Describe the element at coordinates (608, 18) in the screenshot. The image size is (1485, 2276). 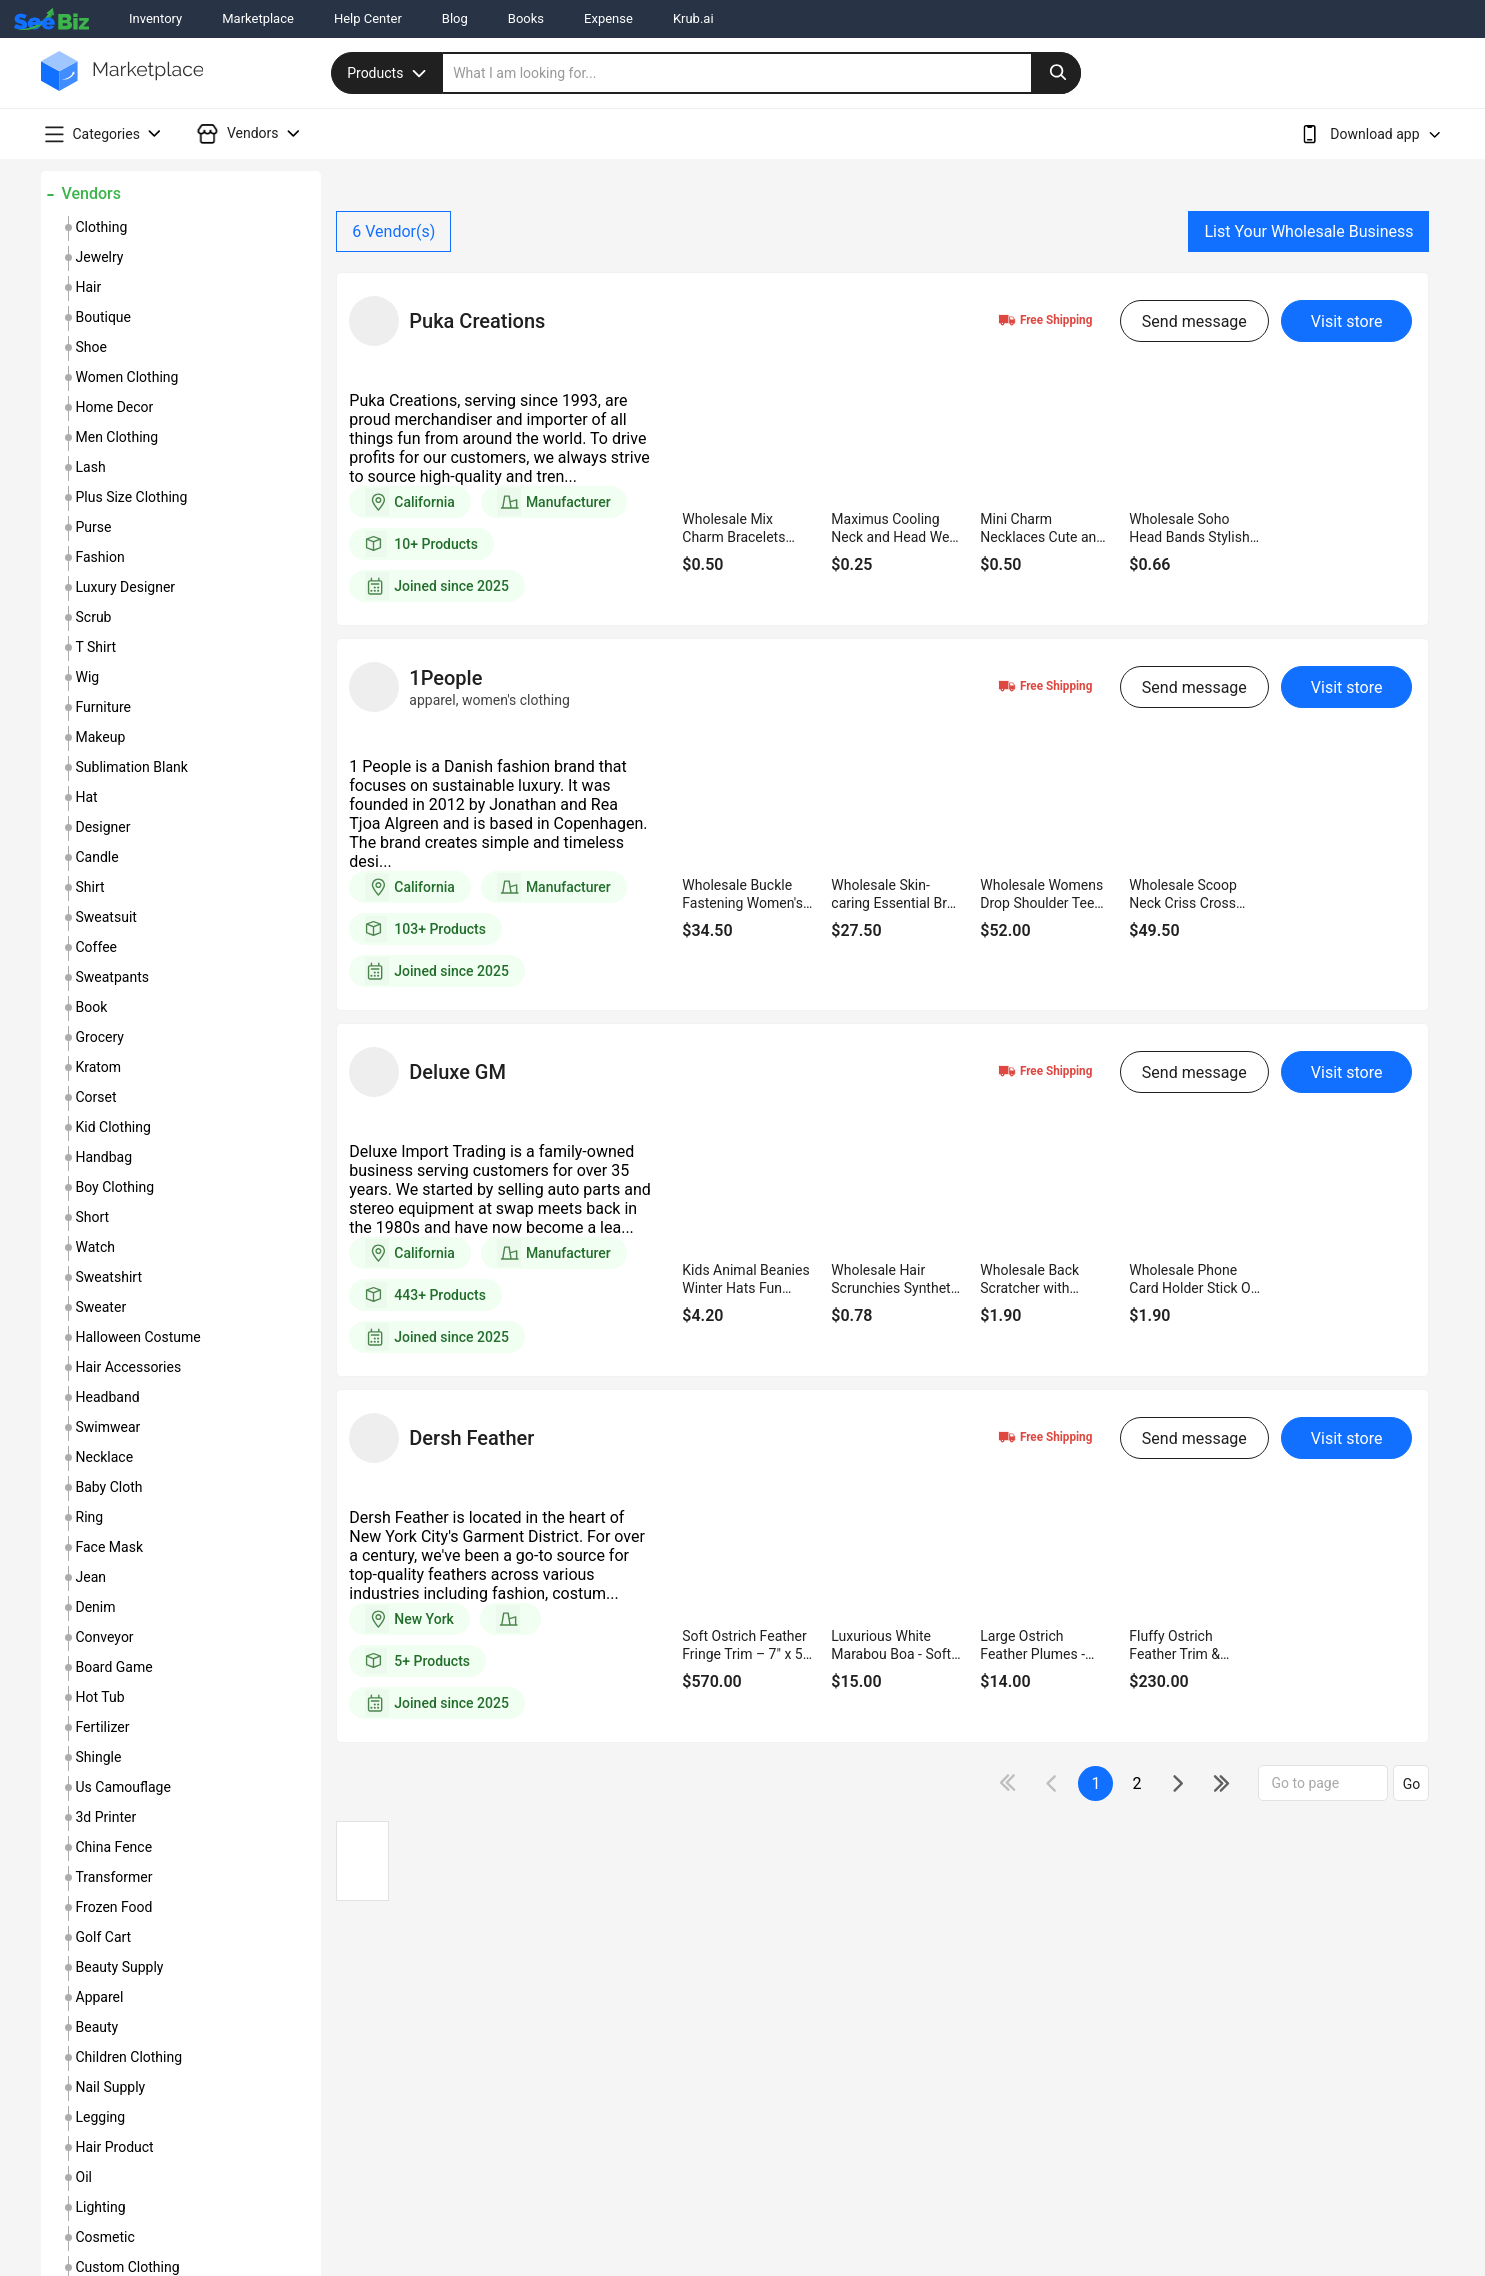
I see `Expense` at that location.